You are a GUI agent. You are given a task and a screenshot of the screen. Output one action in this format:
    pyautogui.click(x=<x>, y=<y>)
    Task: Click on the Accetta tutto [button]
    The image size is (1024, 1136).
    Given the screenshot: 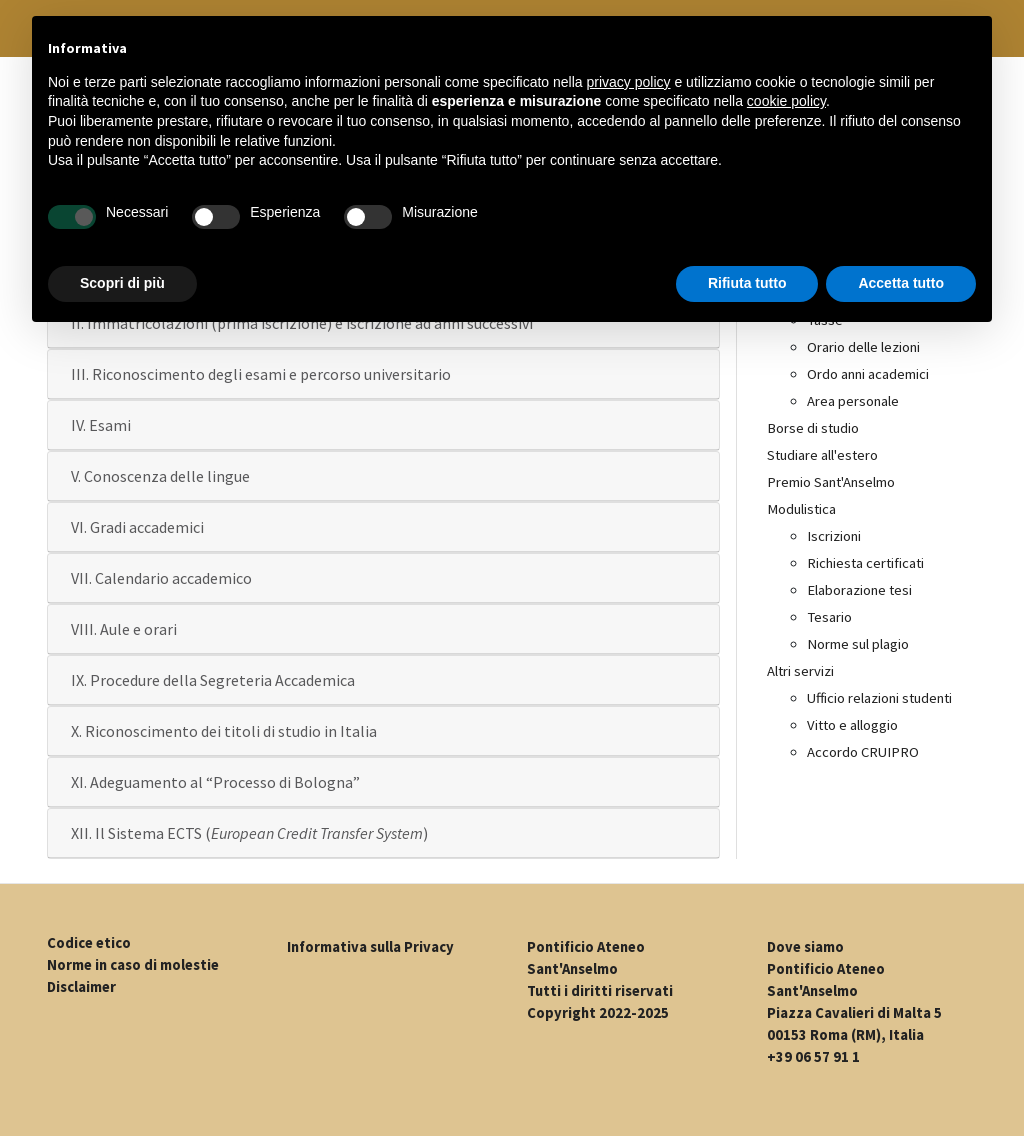 What is the action you would take?
    pyautogui.click(x=901, y=283)
    